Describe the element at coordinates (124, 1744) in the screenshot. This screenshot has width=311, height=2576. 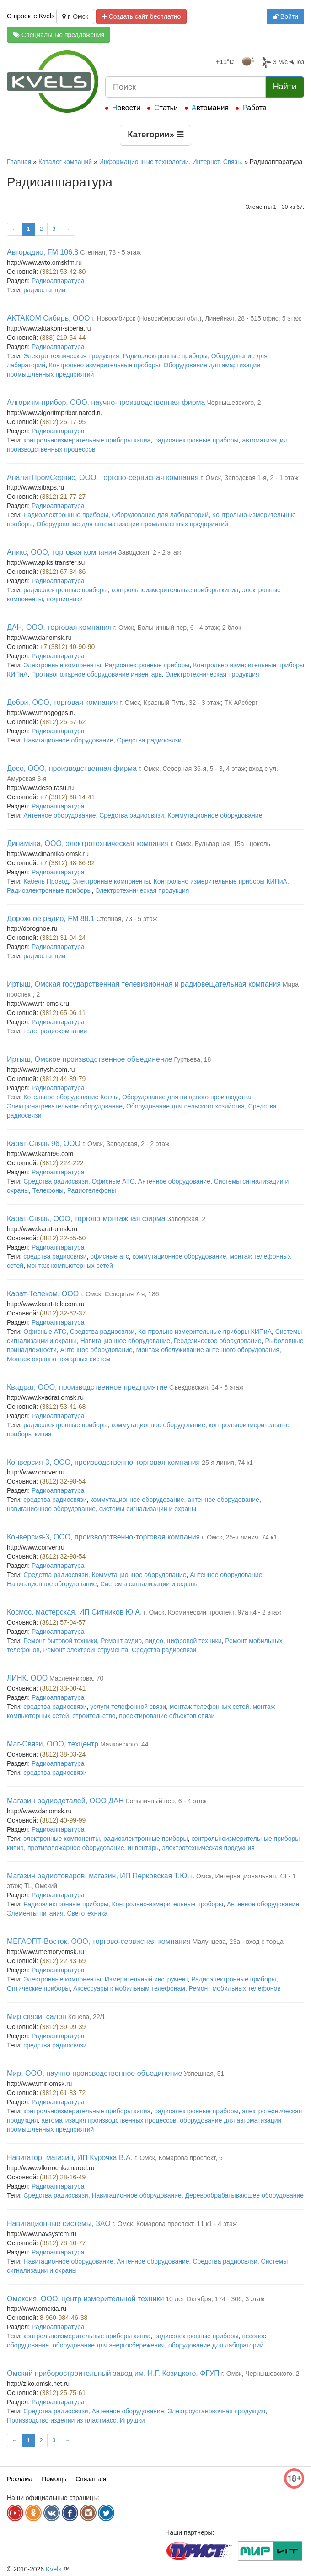
I see `Маяковского, 44` at that location.